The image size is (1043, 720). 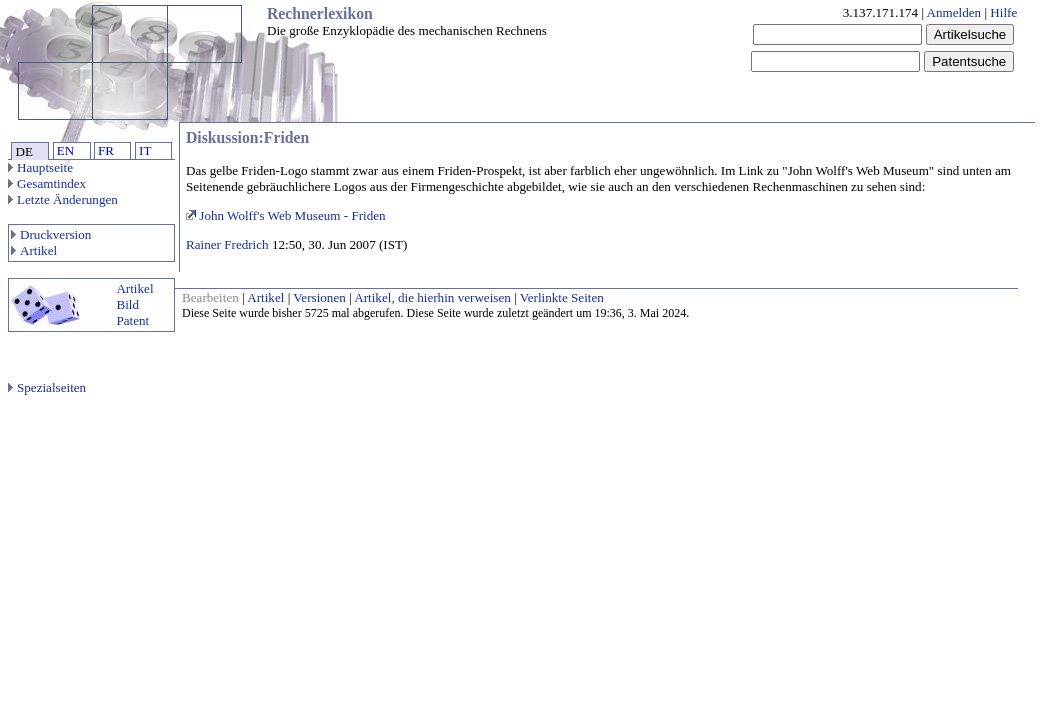 What do you see at coordinates (47, 183) in the screenshot?
I see `Gesamtindex` at bounding box center [47, 183].